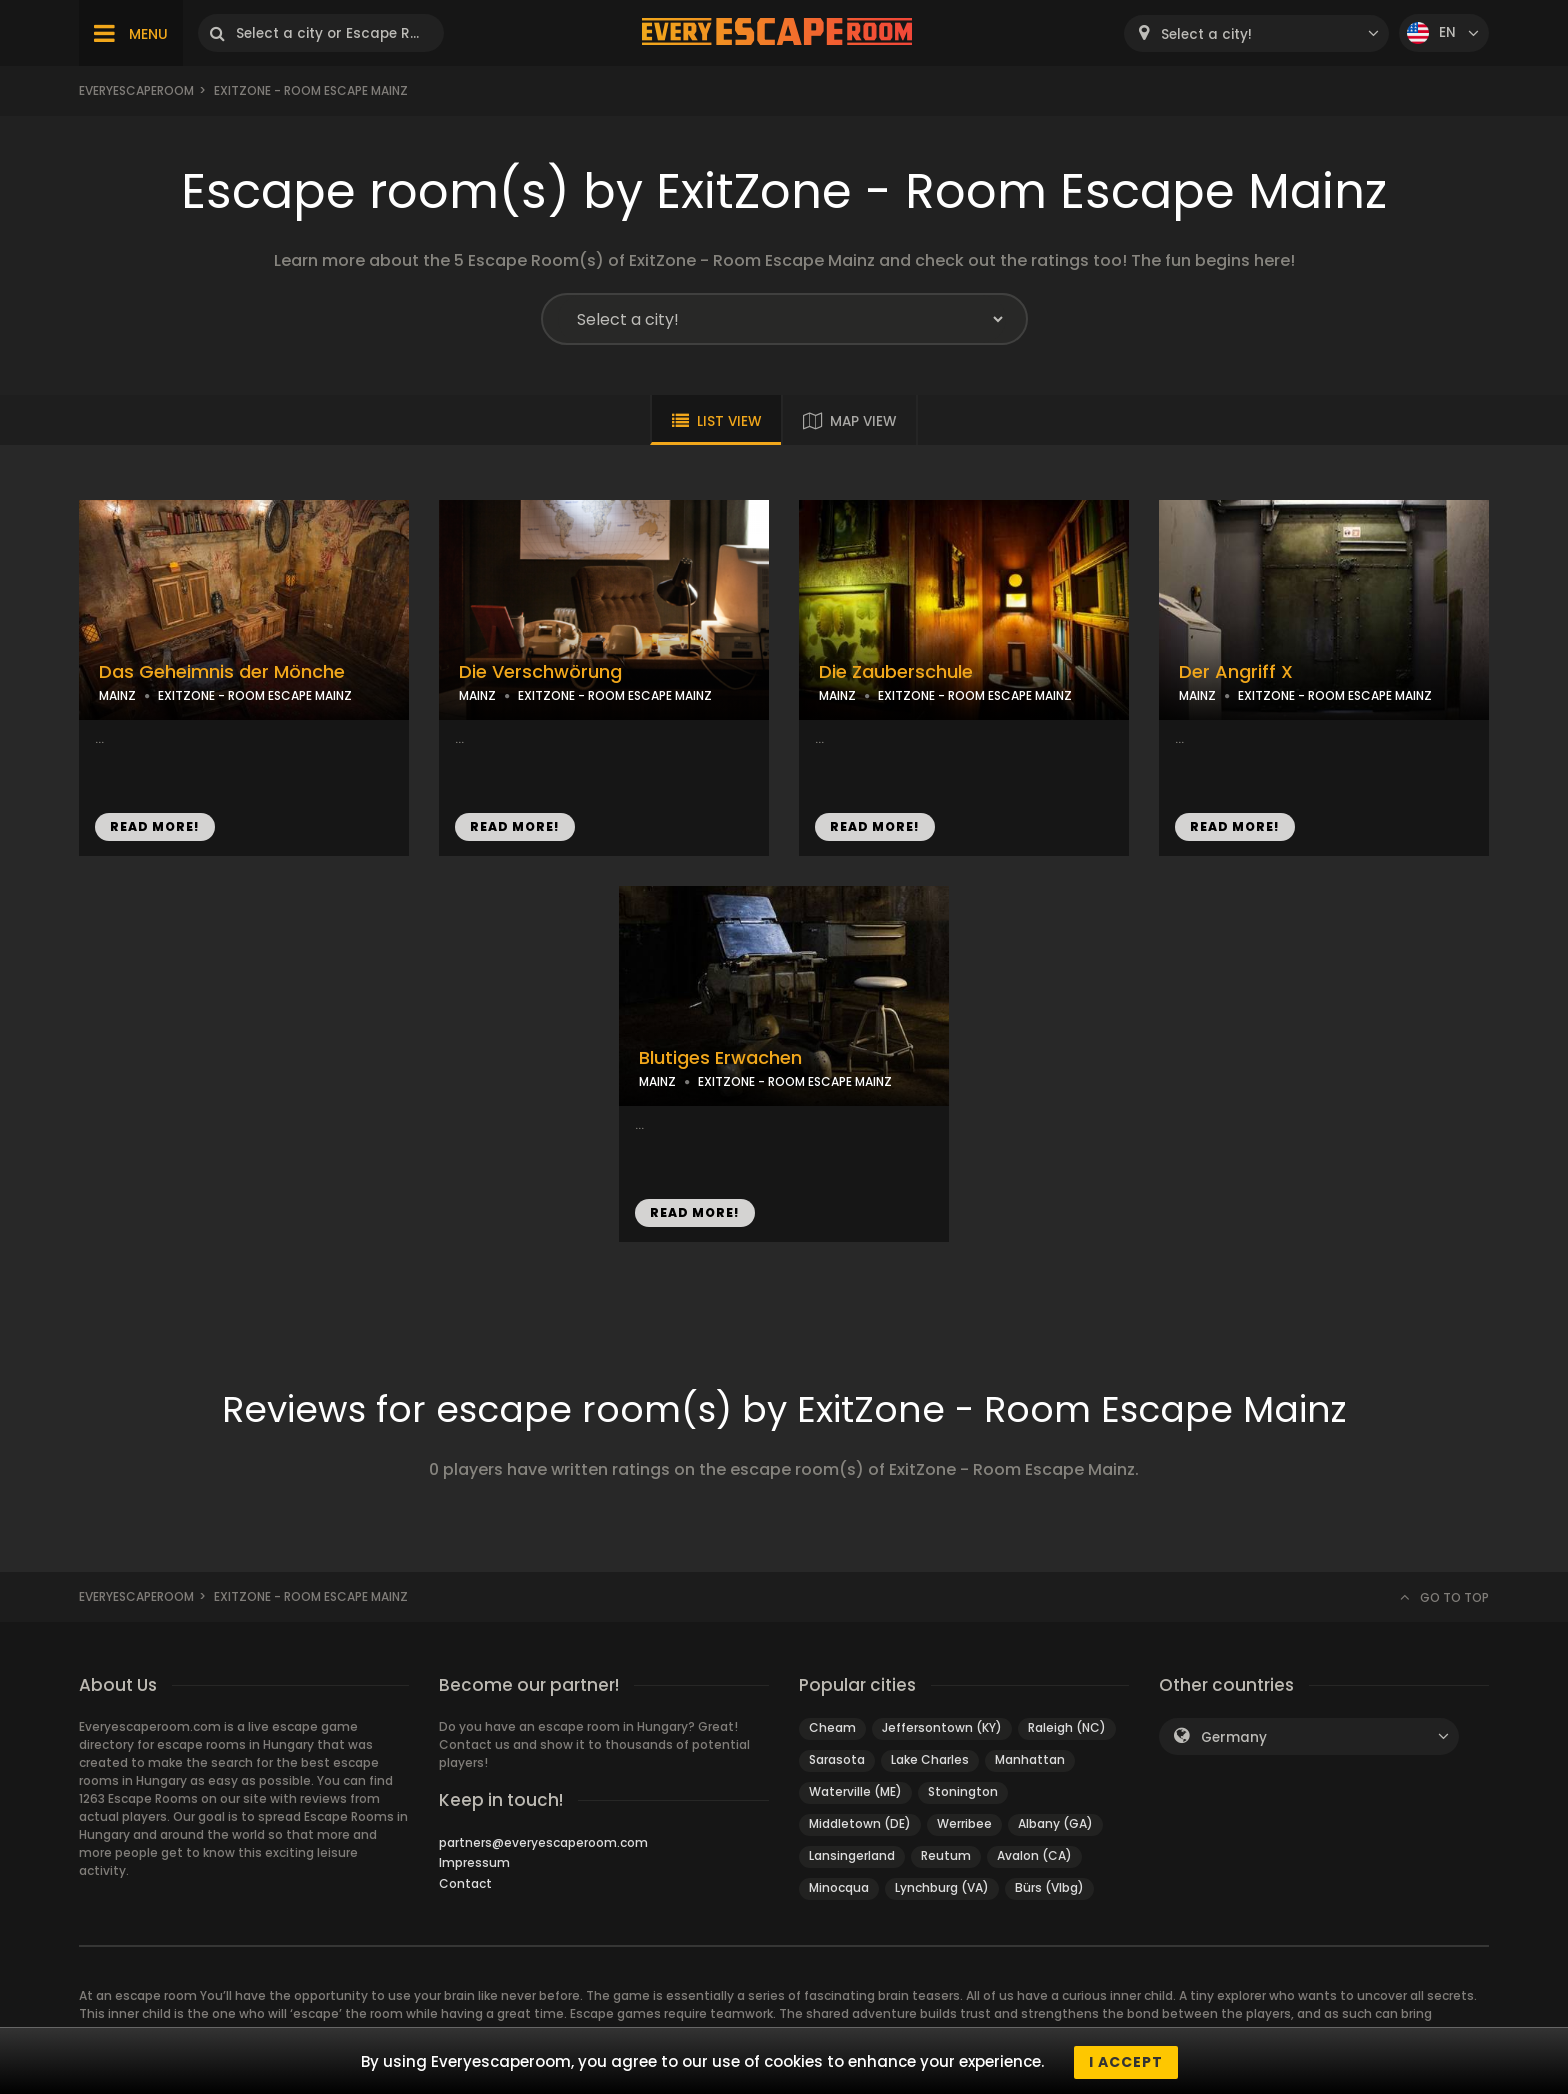 This screenshot has width=1568, height=2094. Describe the element at coordinates (474, 1862) in the screenshot. I see `Impressum` at that location.